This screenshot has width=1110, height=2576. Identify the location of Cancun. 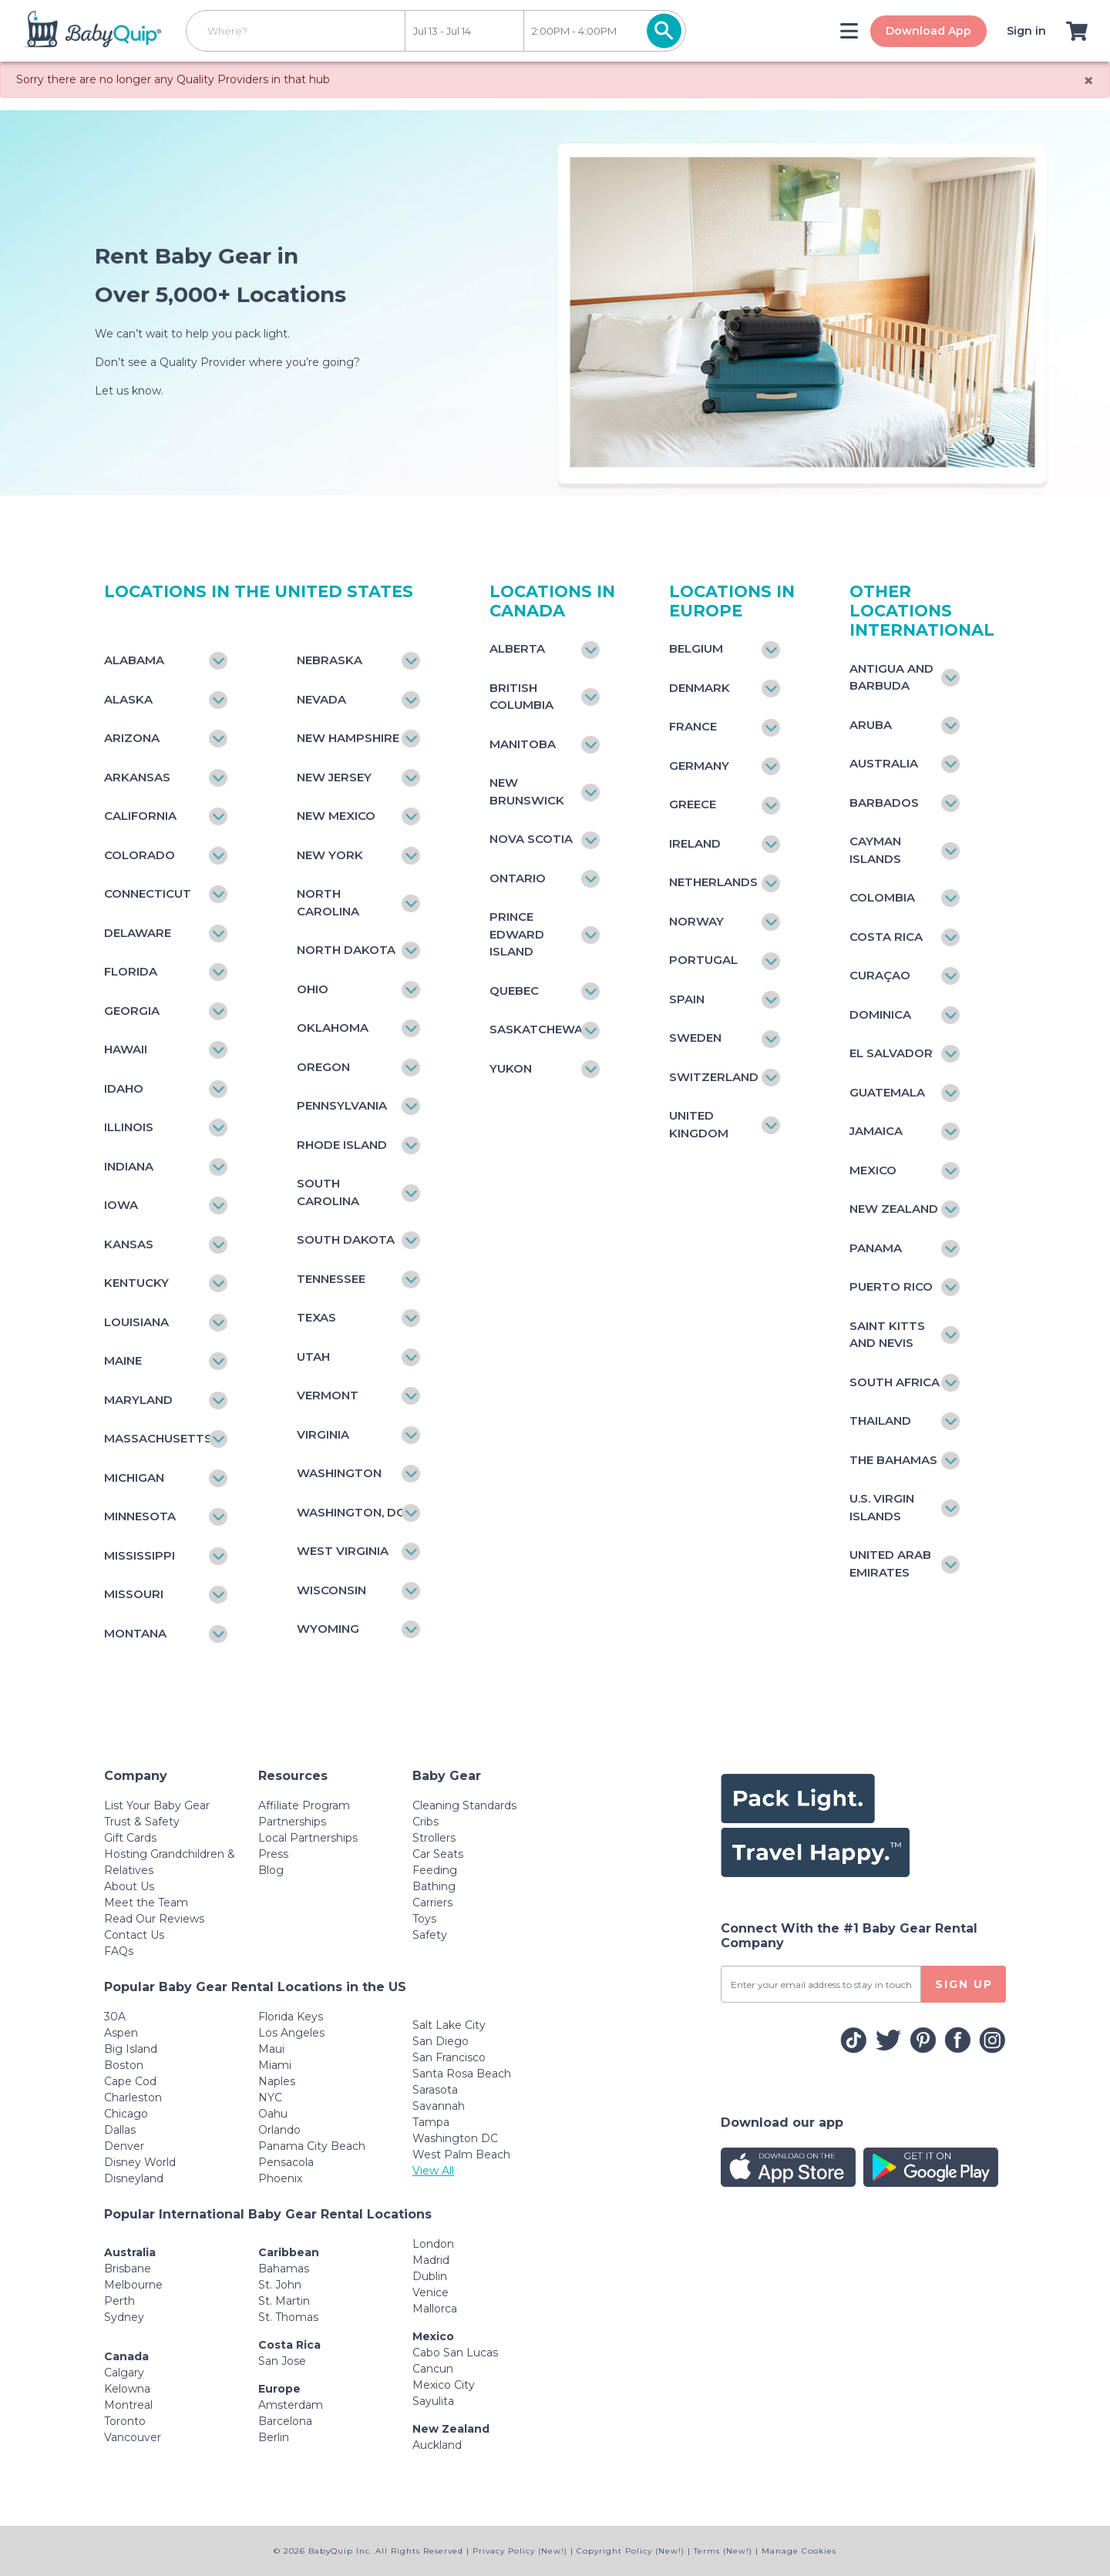
(432, 2369).